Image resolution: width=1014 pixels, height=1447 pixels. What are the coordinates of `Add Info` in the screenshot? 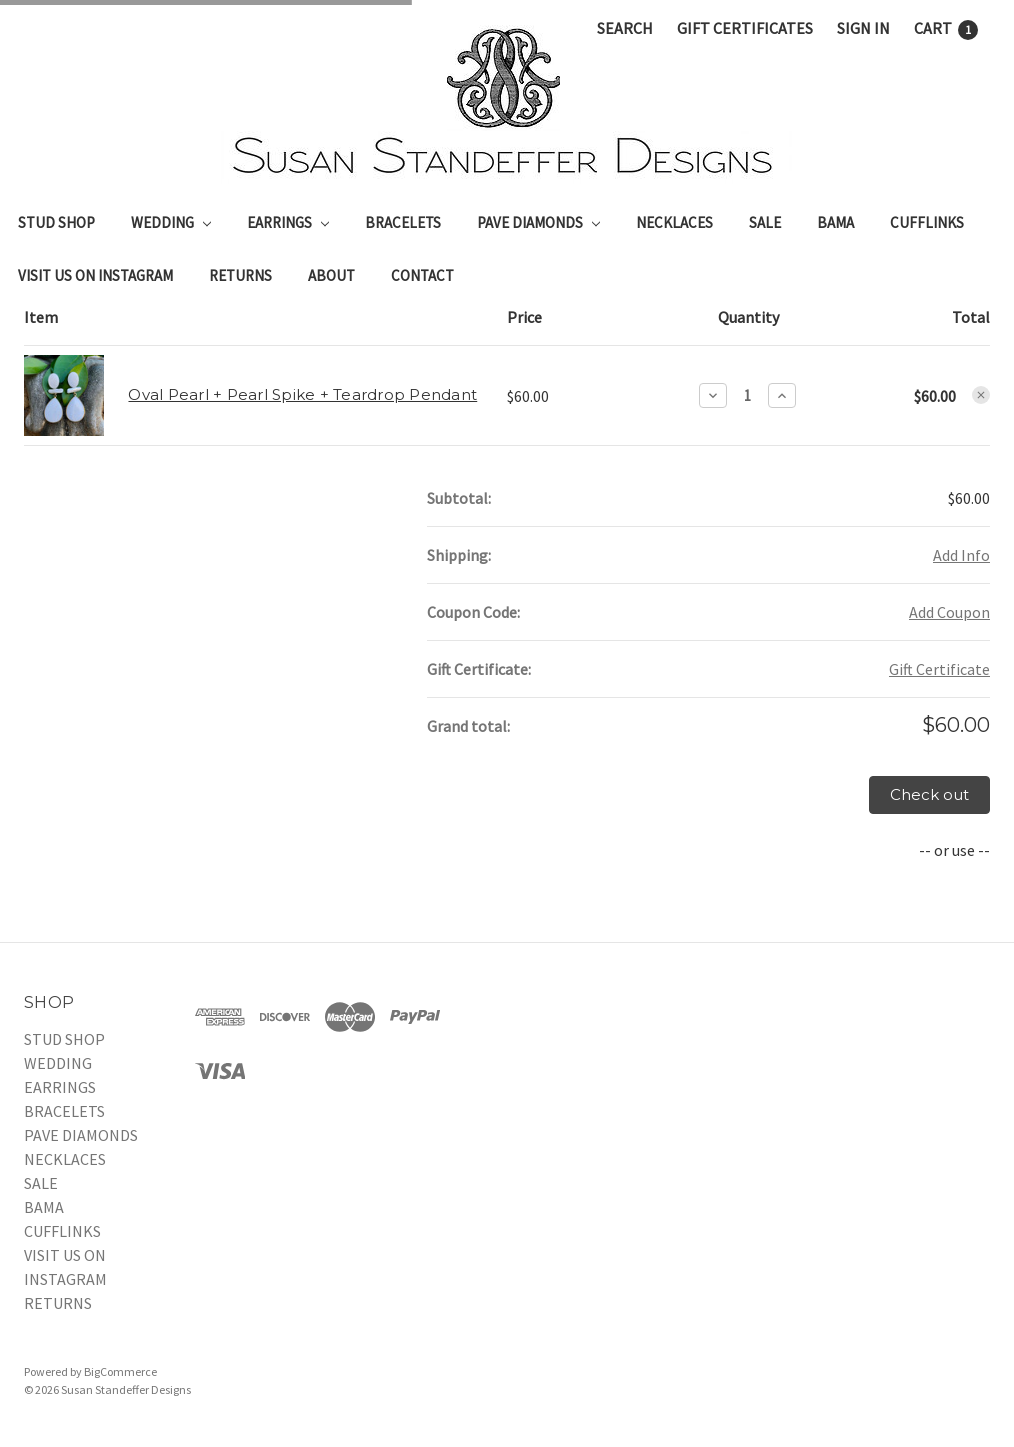 It's located at (961, 555).